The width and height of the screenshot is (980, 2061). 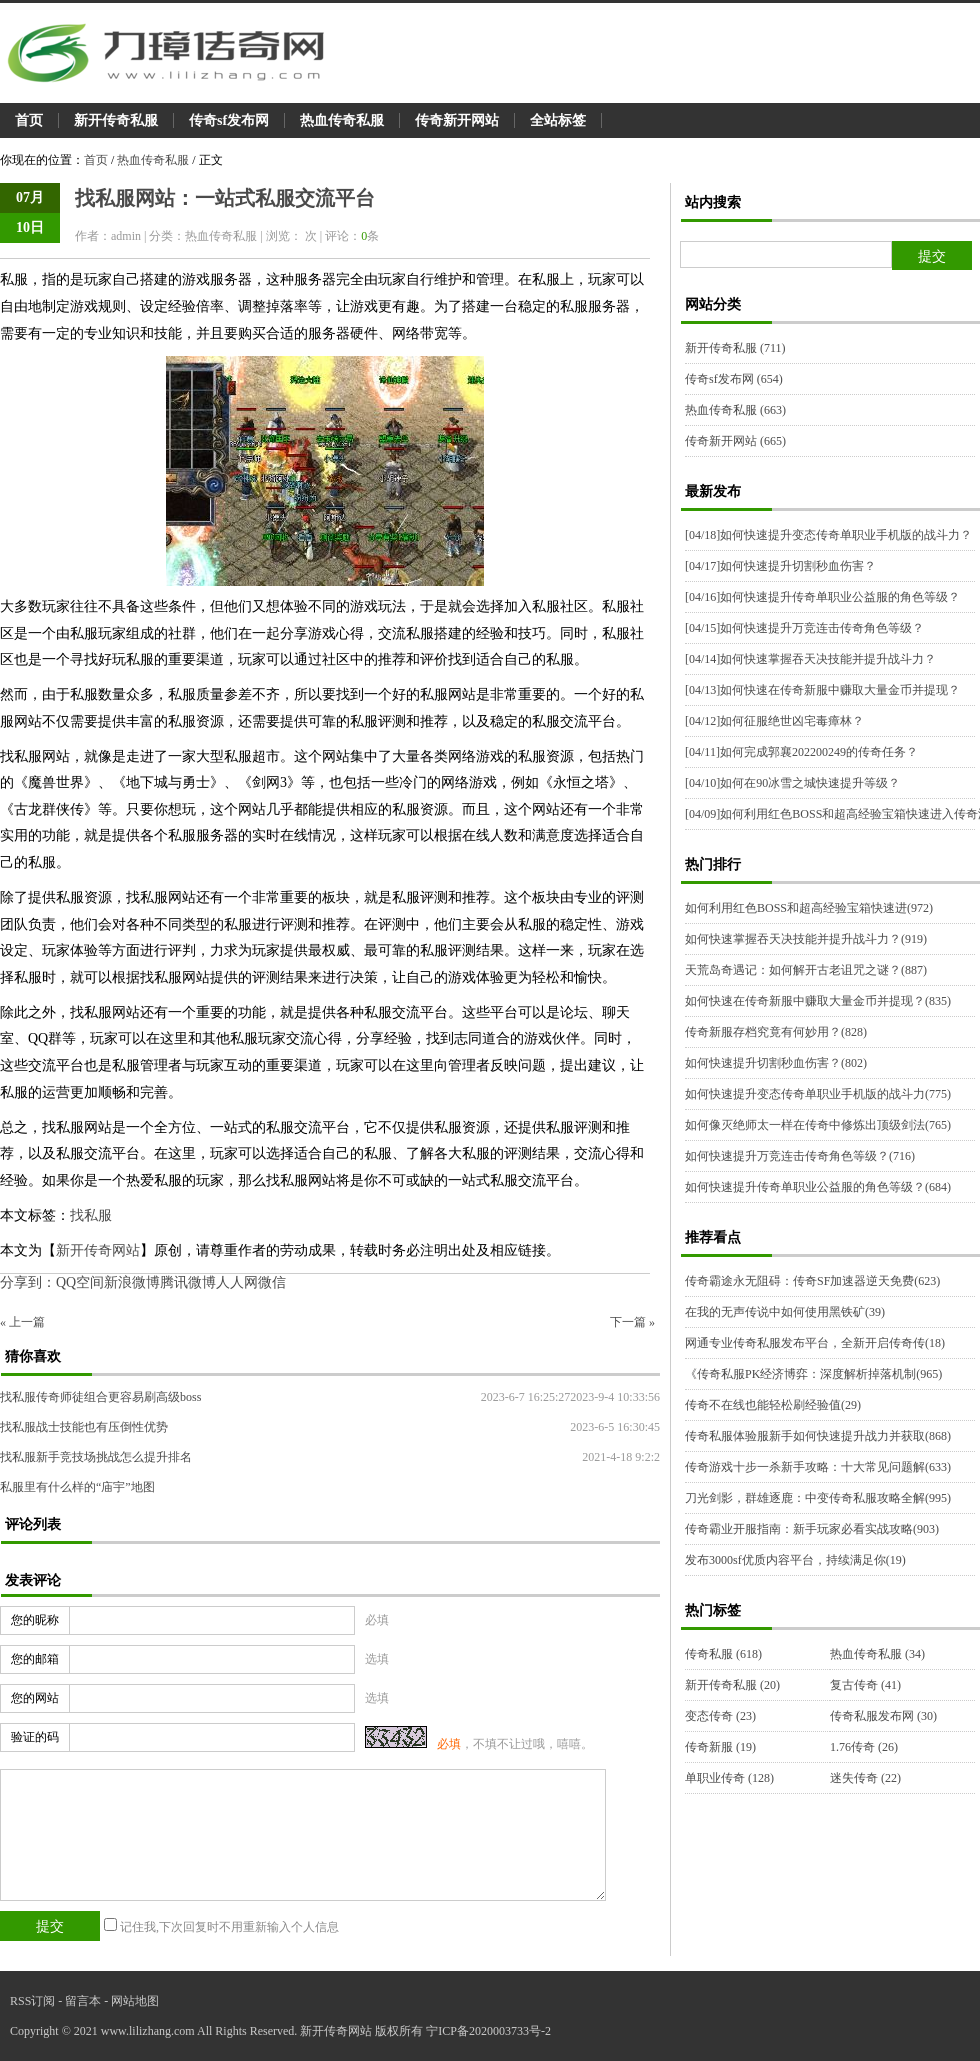 I want to click on 您的昵称, so click(x=35, y=1620).